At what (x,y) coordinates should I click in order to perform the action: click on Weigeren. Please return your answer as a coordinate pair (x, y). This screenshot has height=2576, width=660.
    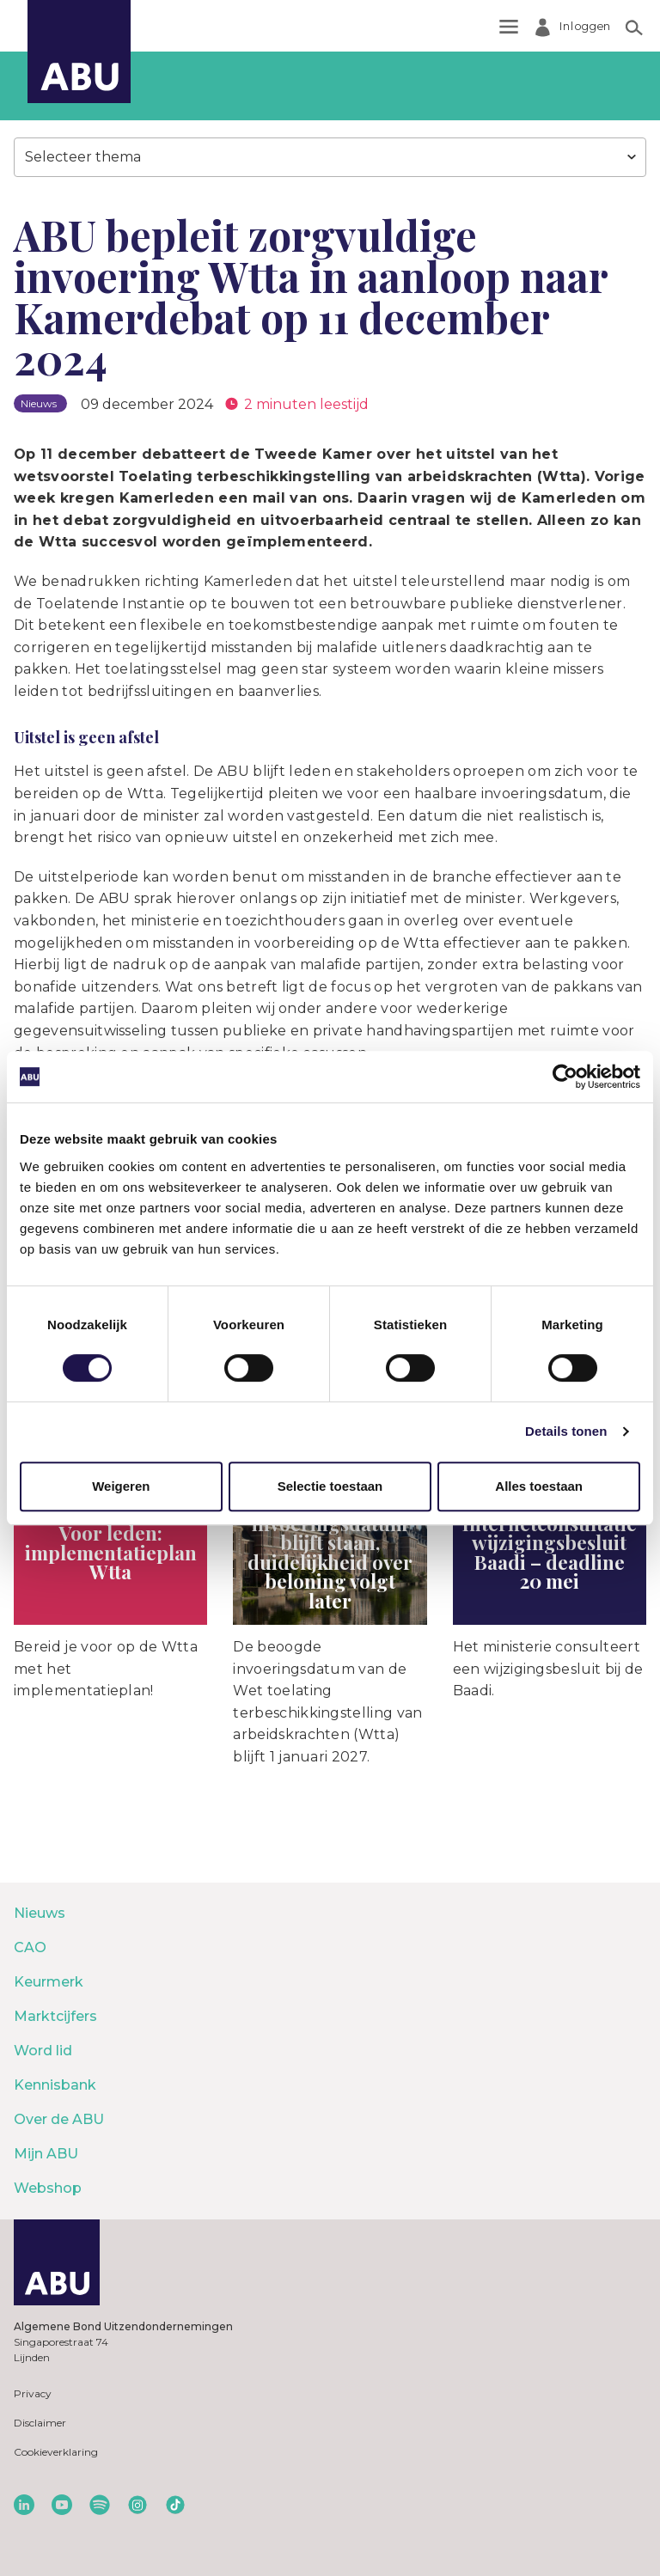
    Looking at the image, I should click on (121, 1486).